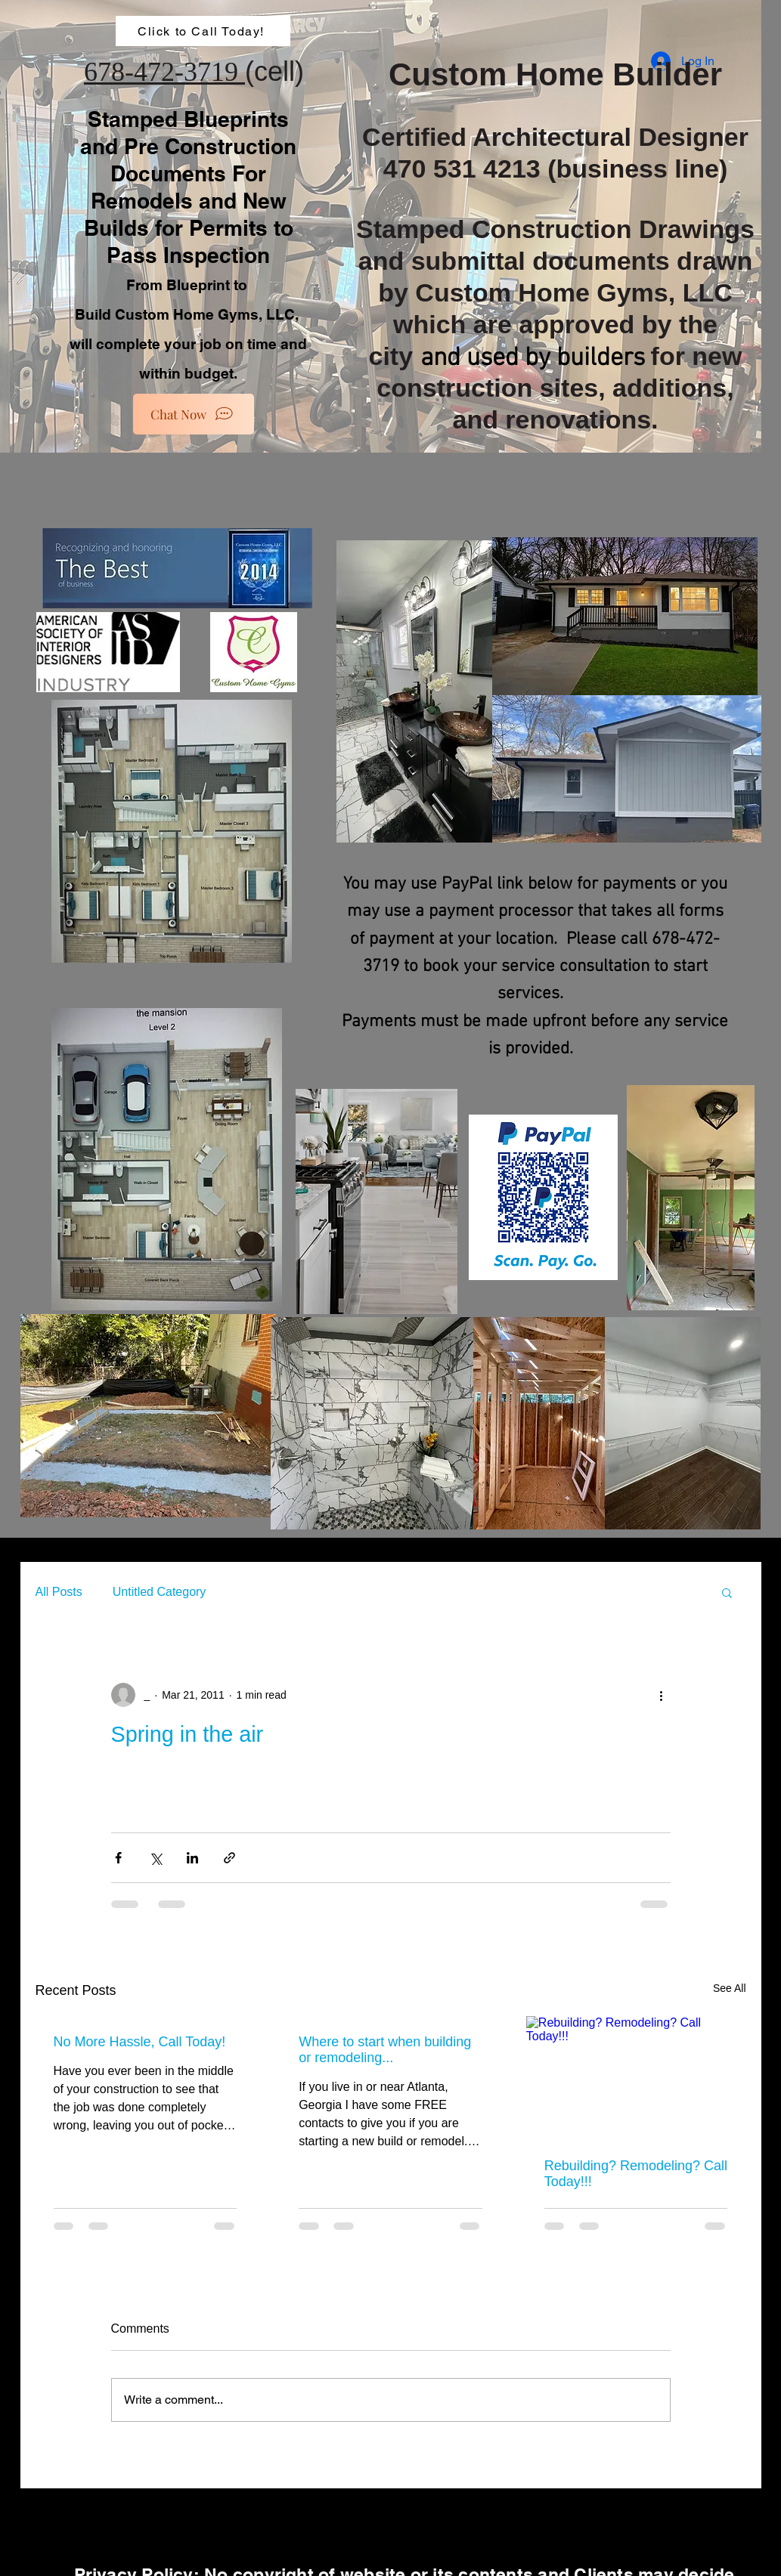 This screenshot has width=781, height=2576. What do you see at coordinates (192, 1858) in the screenshot?
I see `[Share via LinkedIn]` at bounding box center [192, 1858].